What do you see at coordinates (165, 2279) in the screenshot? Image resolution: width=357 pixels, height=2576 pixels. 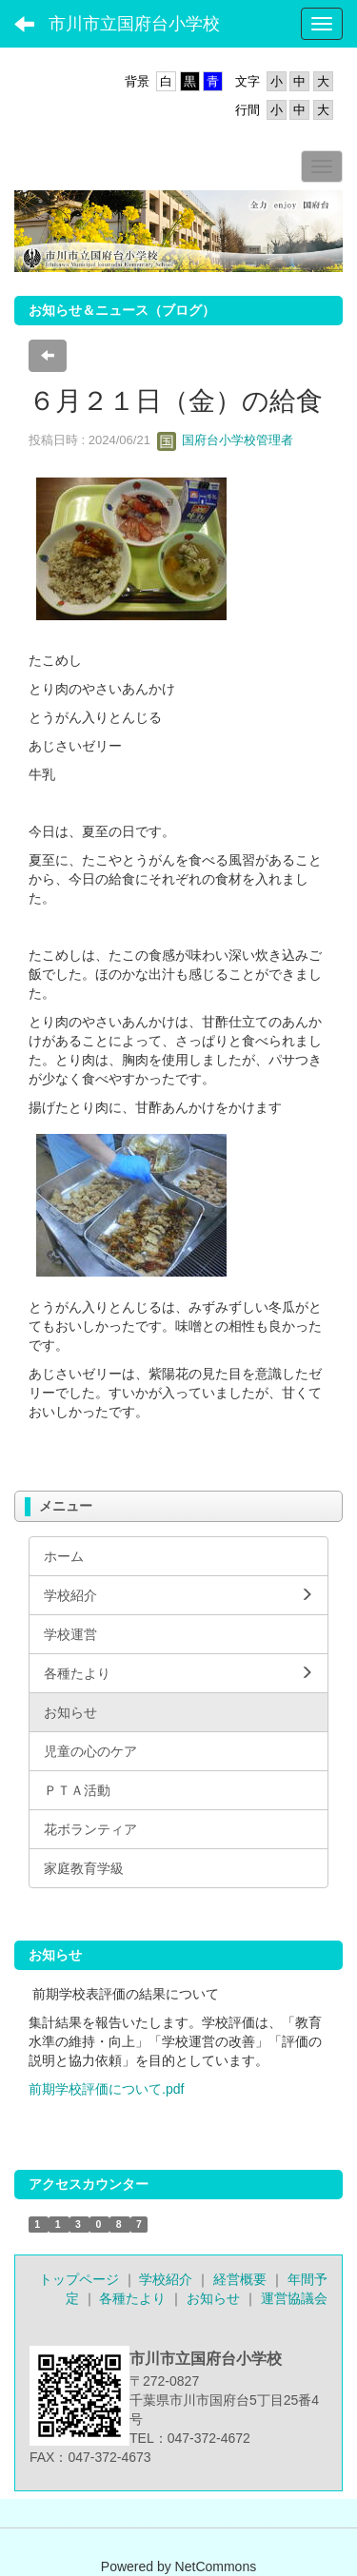 I see `学校紹介` at bounding box center [165, 2279].